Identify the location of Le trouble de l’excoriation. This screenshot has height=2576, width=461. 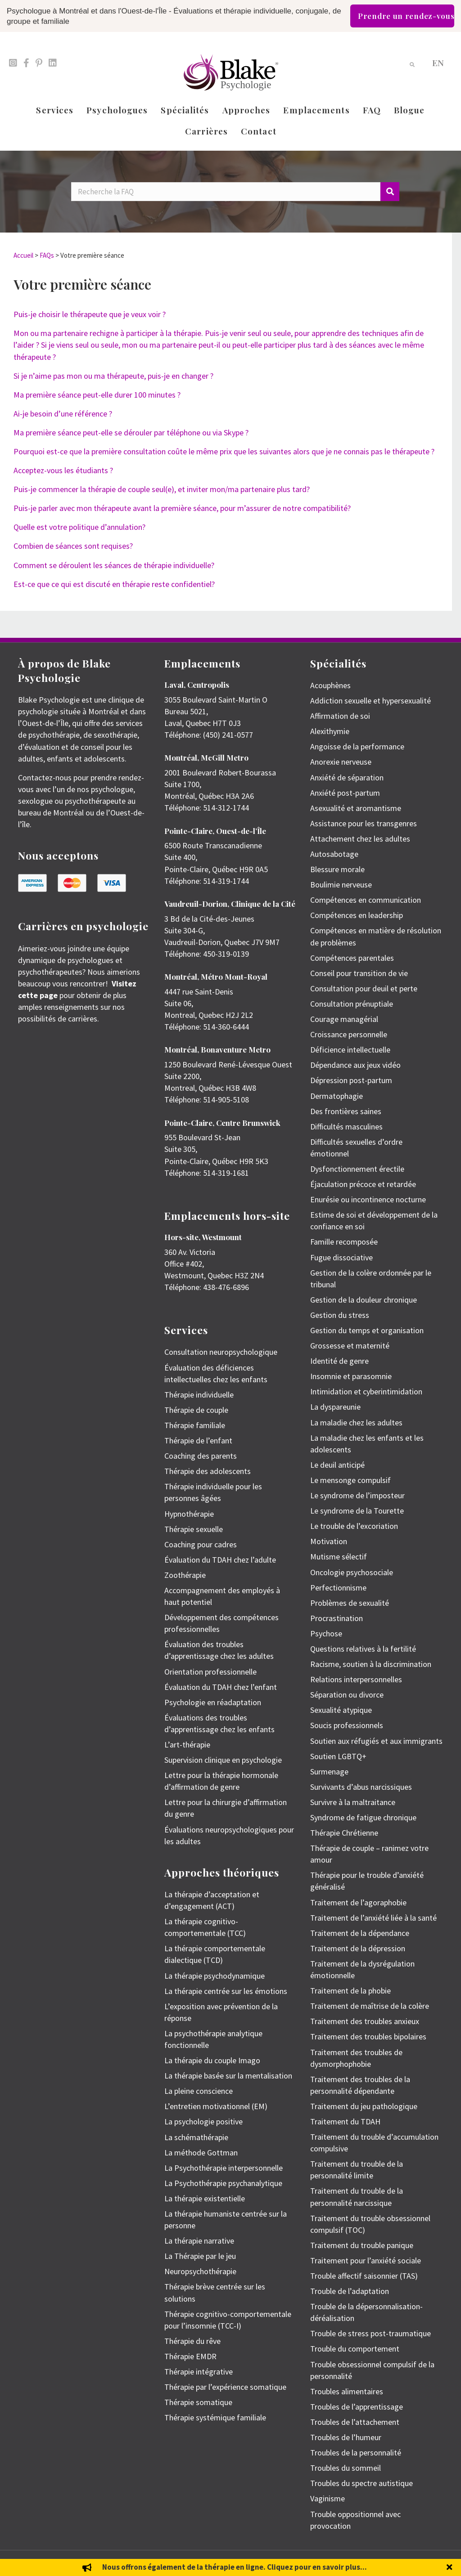
(354, 1526).